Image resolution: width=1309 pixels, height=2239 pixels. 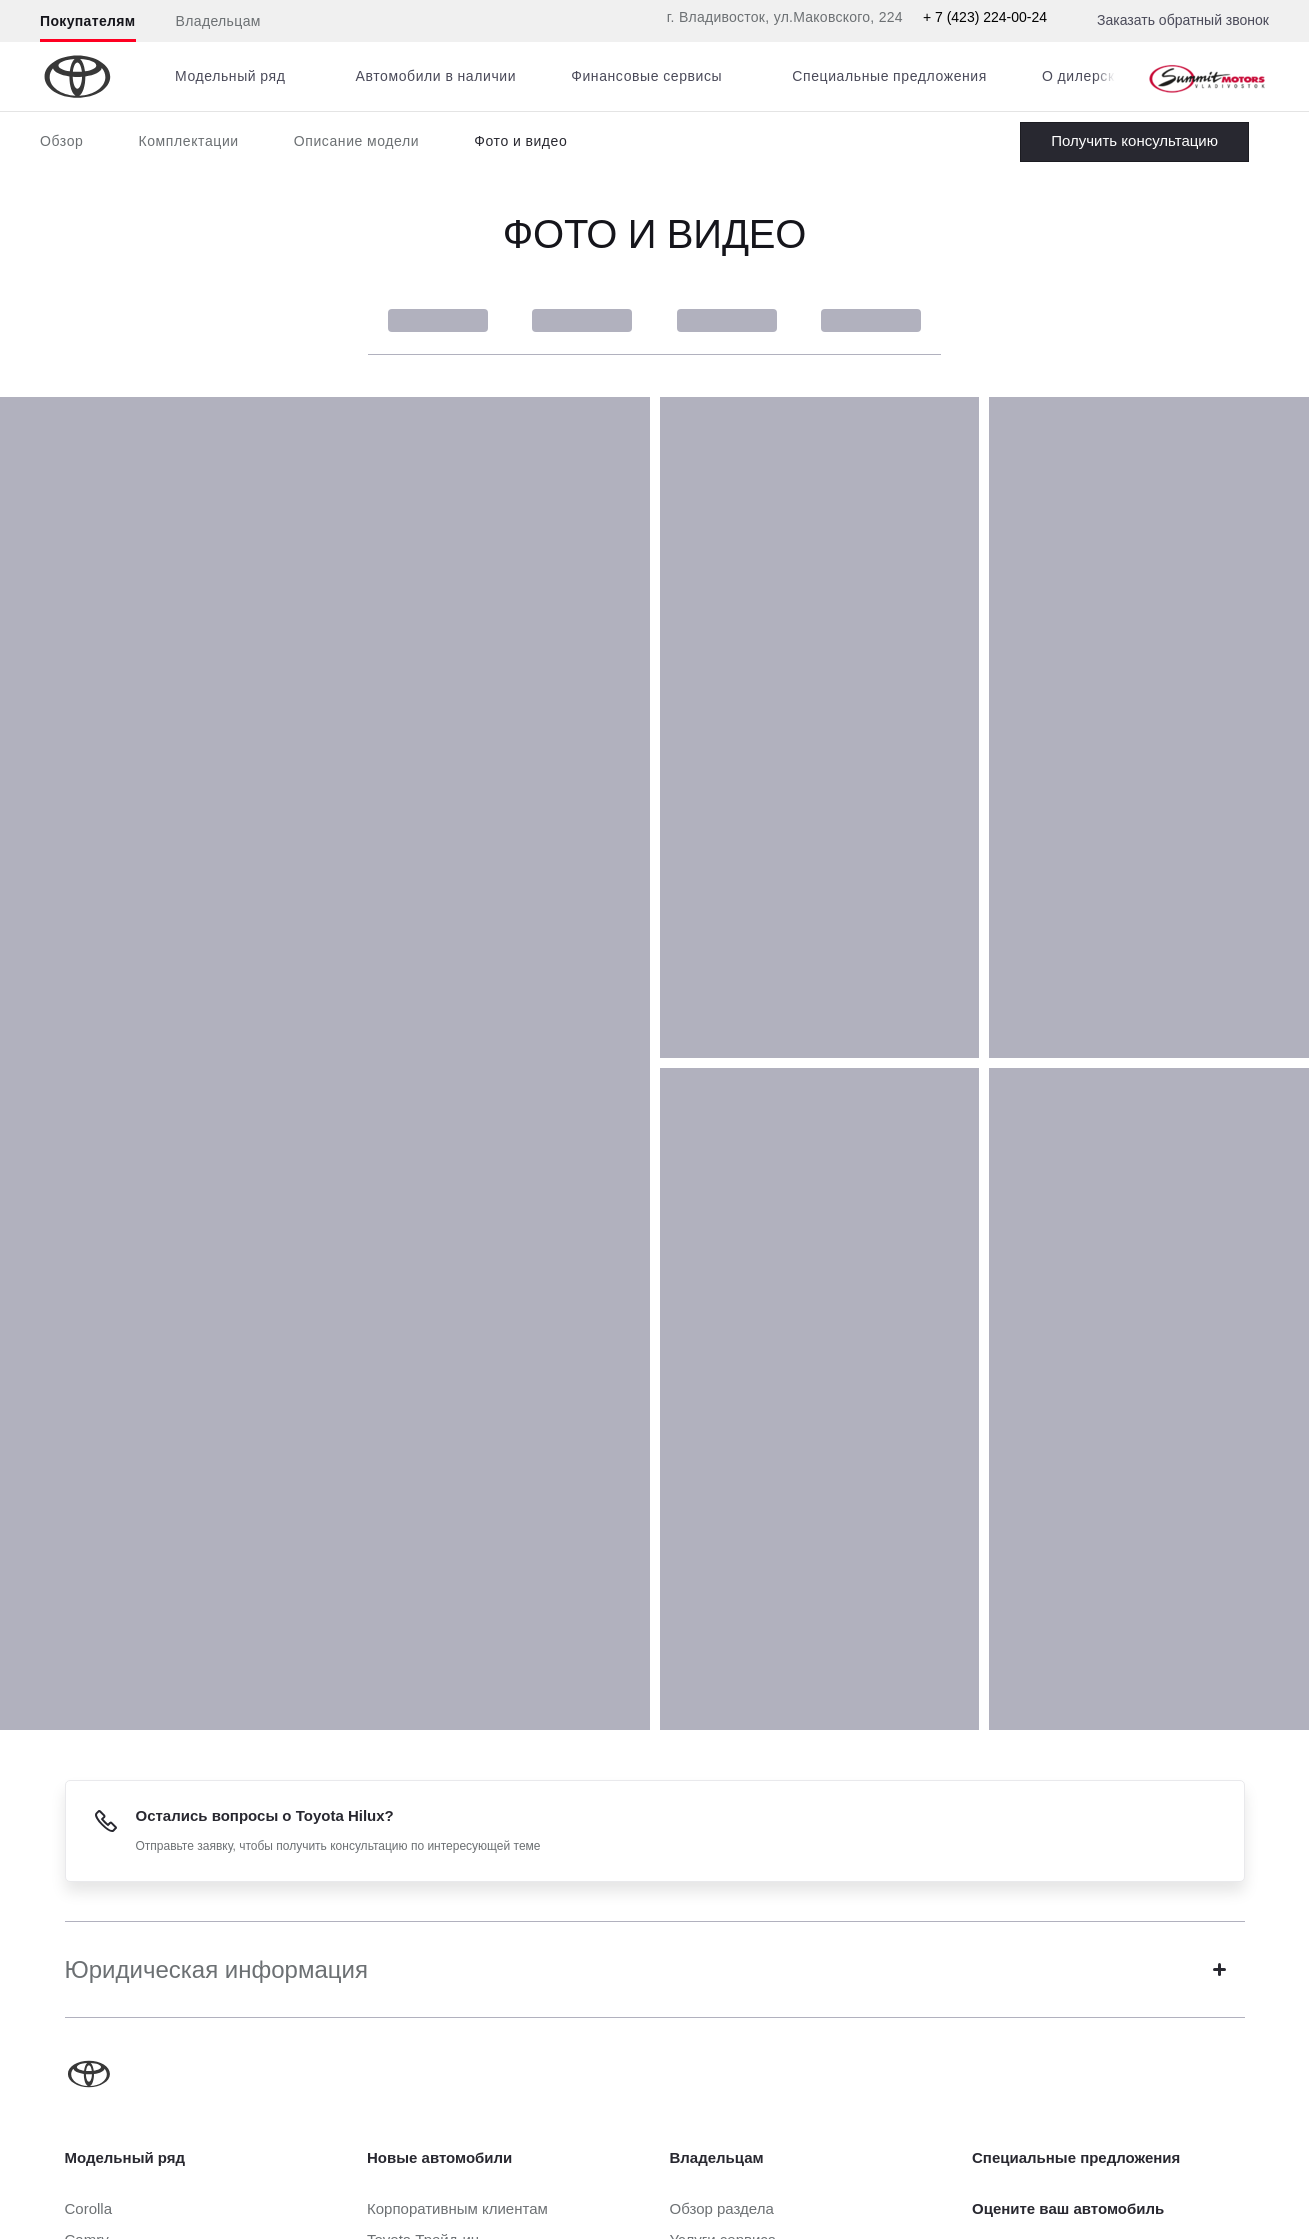 I want to click on + 7 (423) 224-00-24, so click(x=985, y=17).